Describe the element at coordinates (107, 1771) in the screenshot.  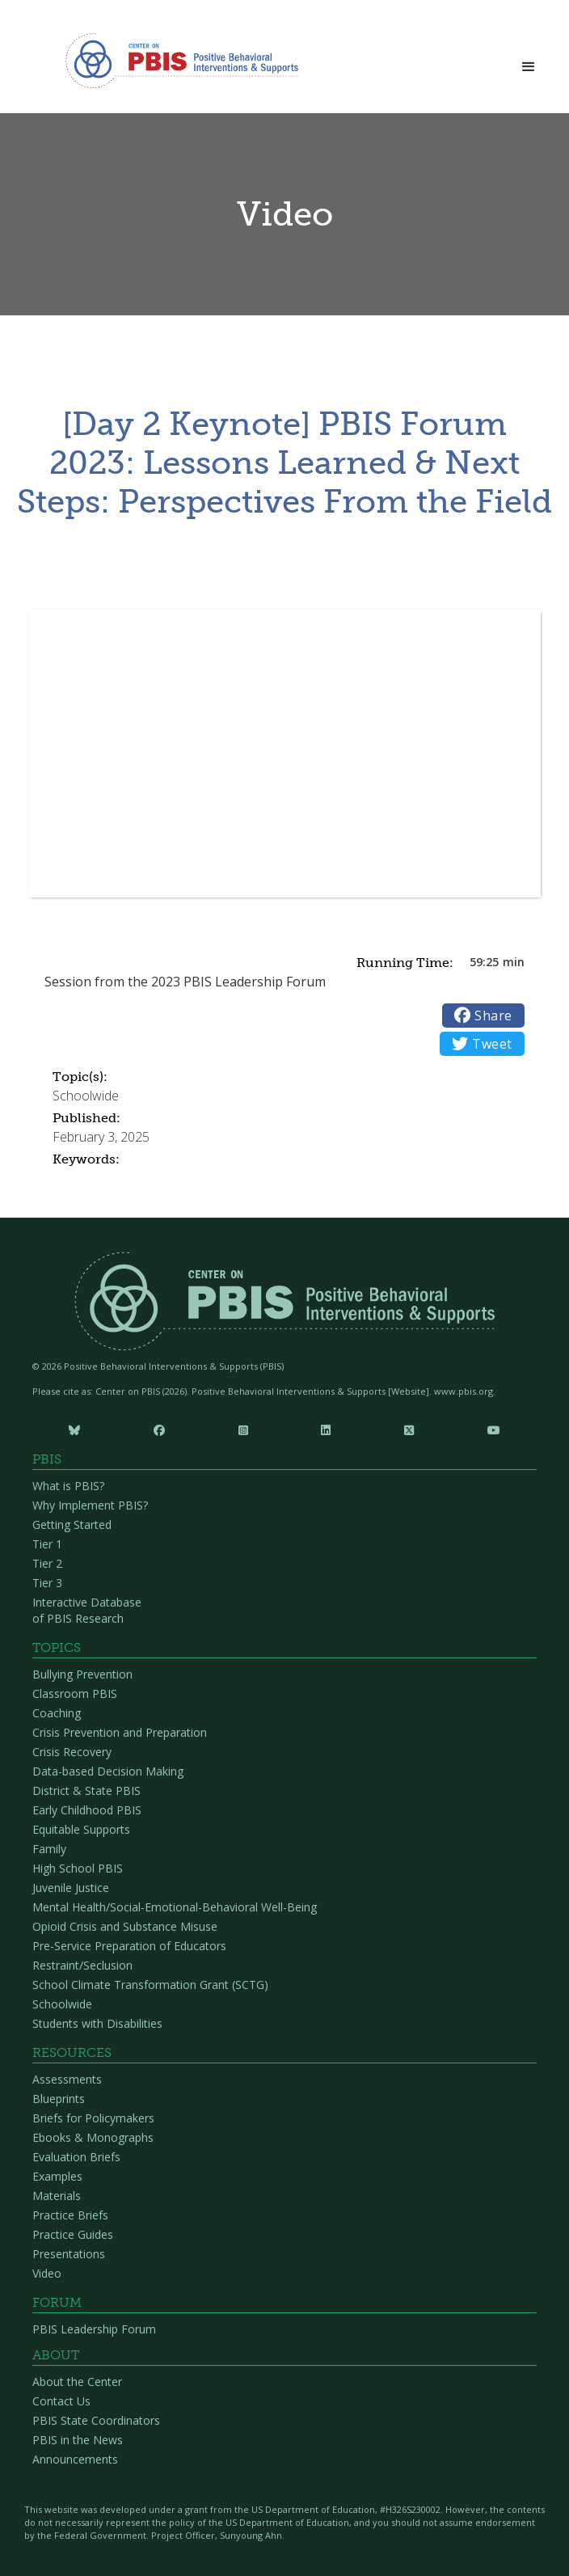
I see `Data-based Decision Making` at that location.